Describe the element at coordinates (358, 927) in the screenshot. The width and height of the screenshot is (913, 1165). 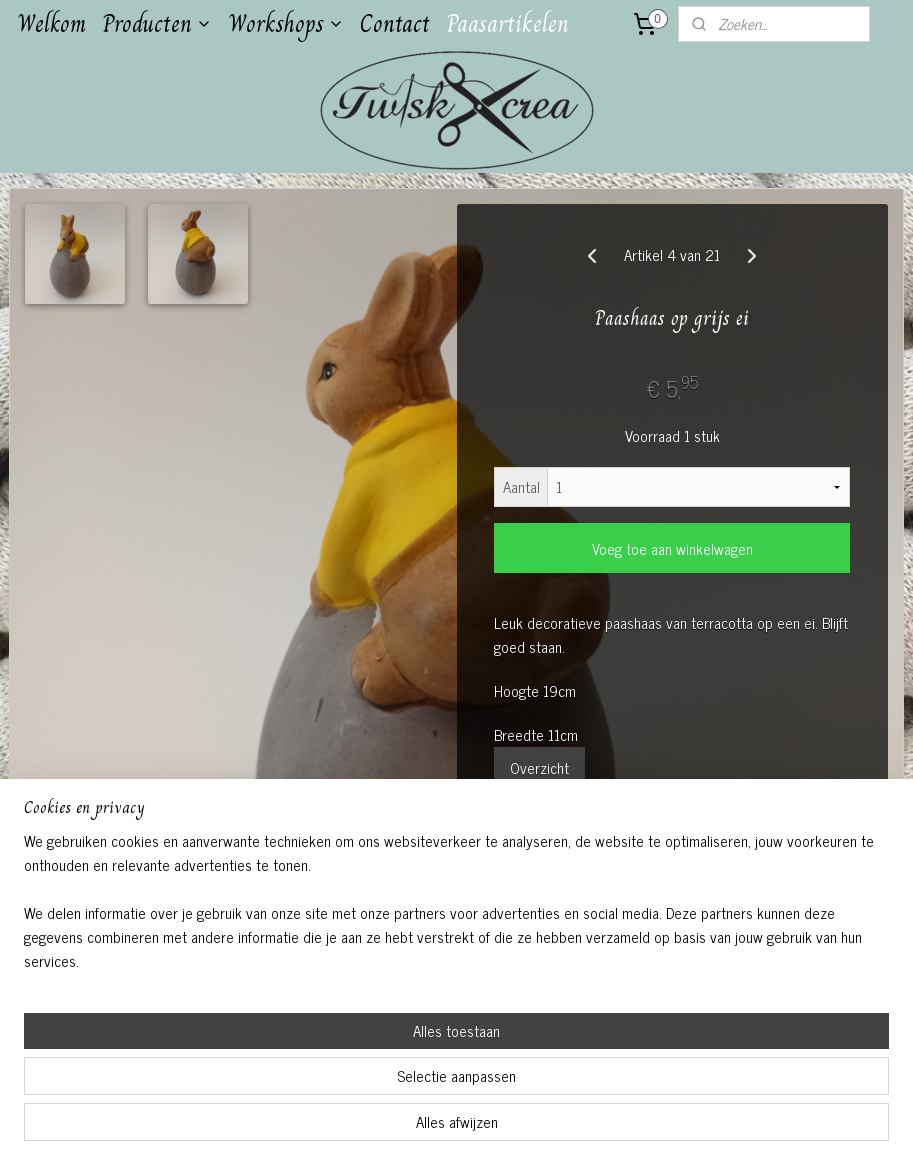
I see `Twiskcrea` at that location.